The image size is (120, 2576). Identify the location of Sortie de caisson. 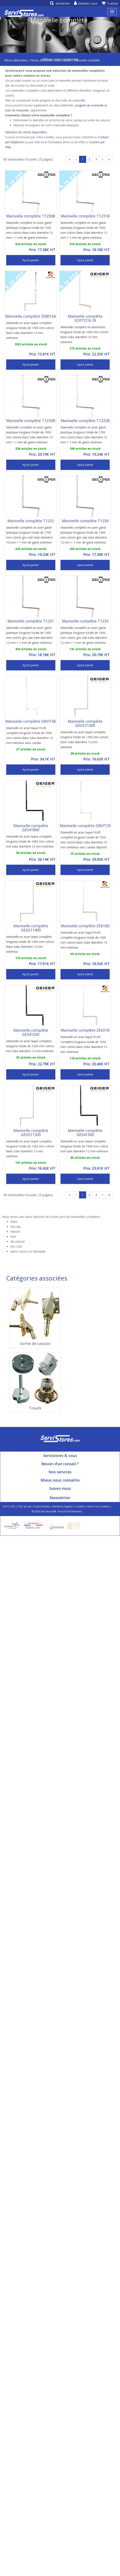
(35, 1343).